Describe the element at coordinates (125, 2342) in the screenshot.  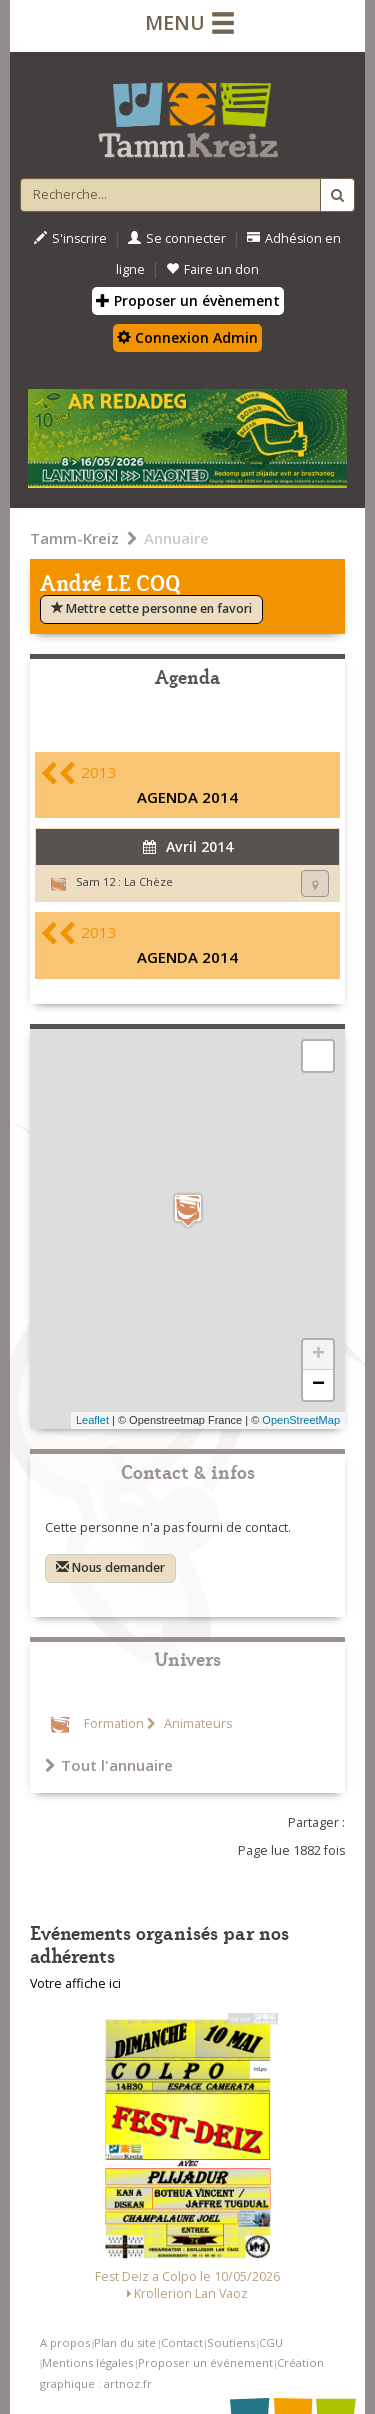
I see `Plan du site` at that location.